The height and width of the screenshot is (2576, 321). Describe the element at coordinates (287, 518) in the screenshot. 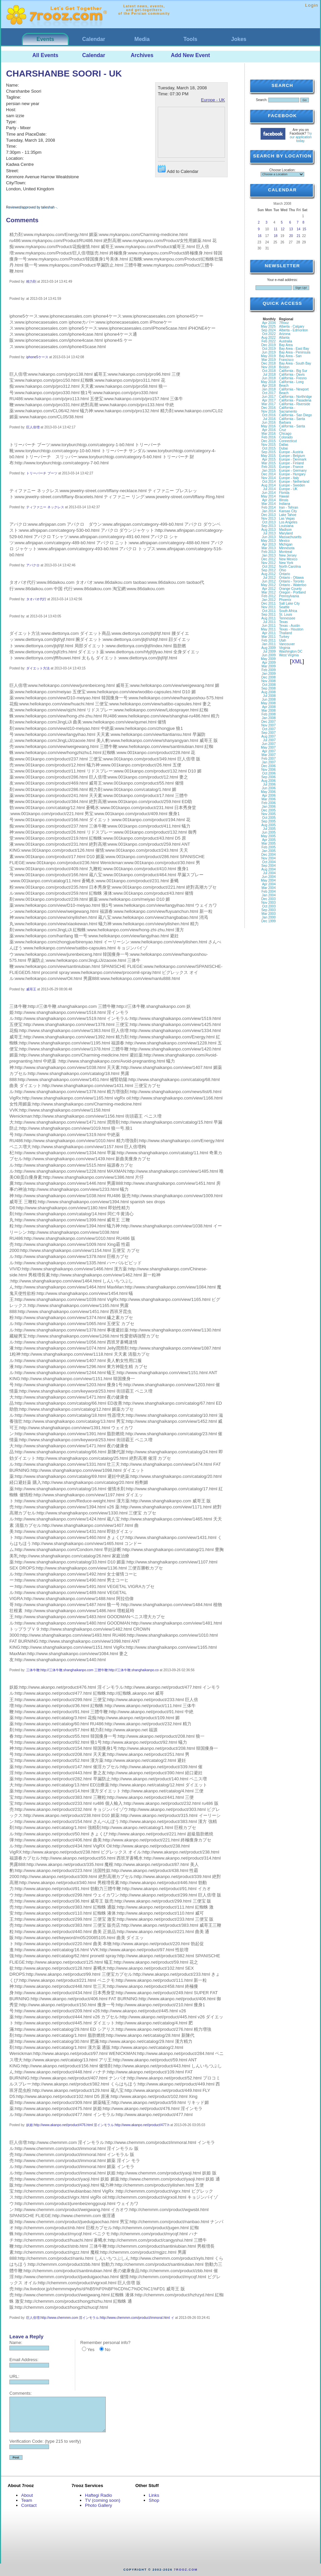

I see `Las Vegas` at that location.